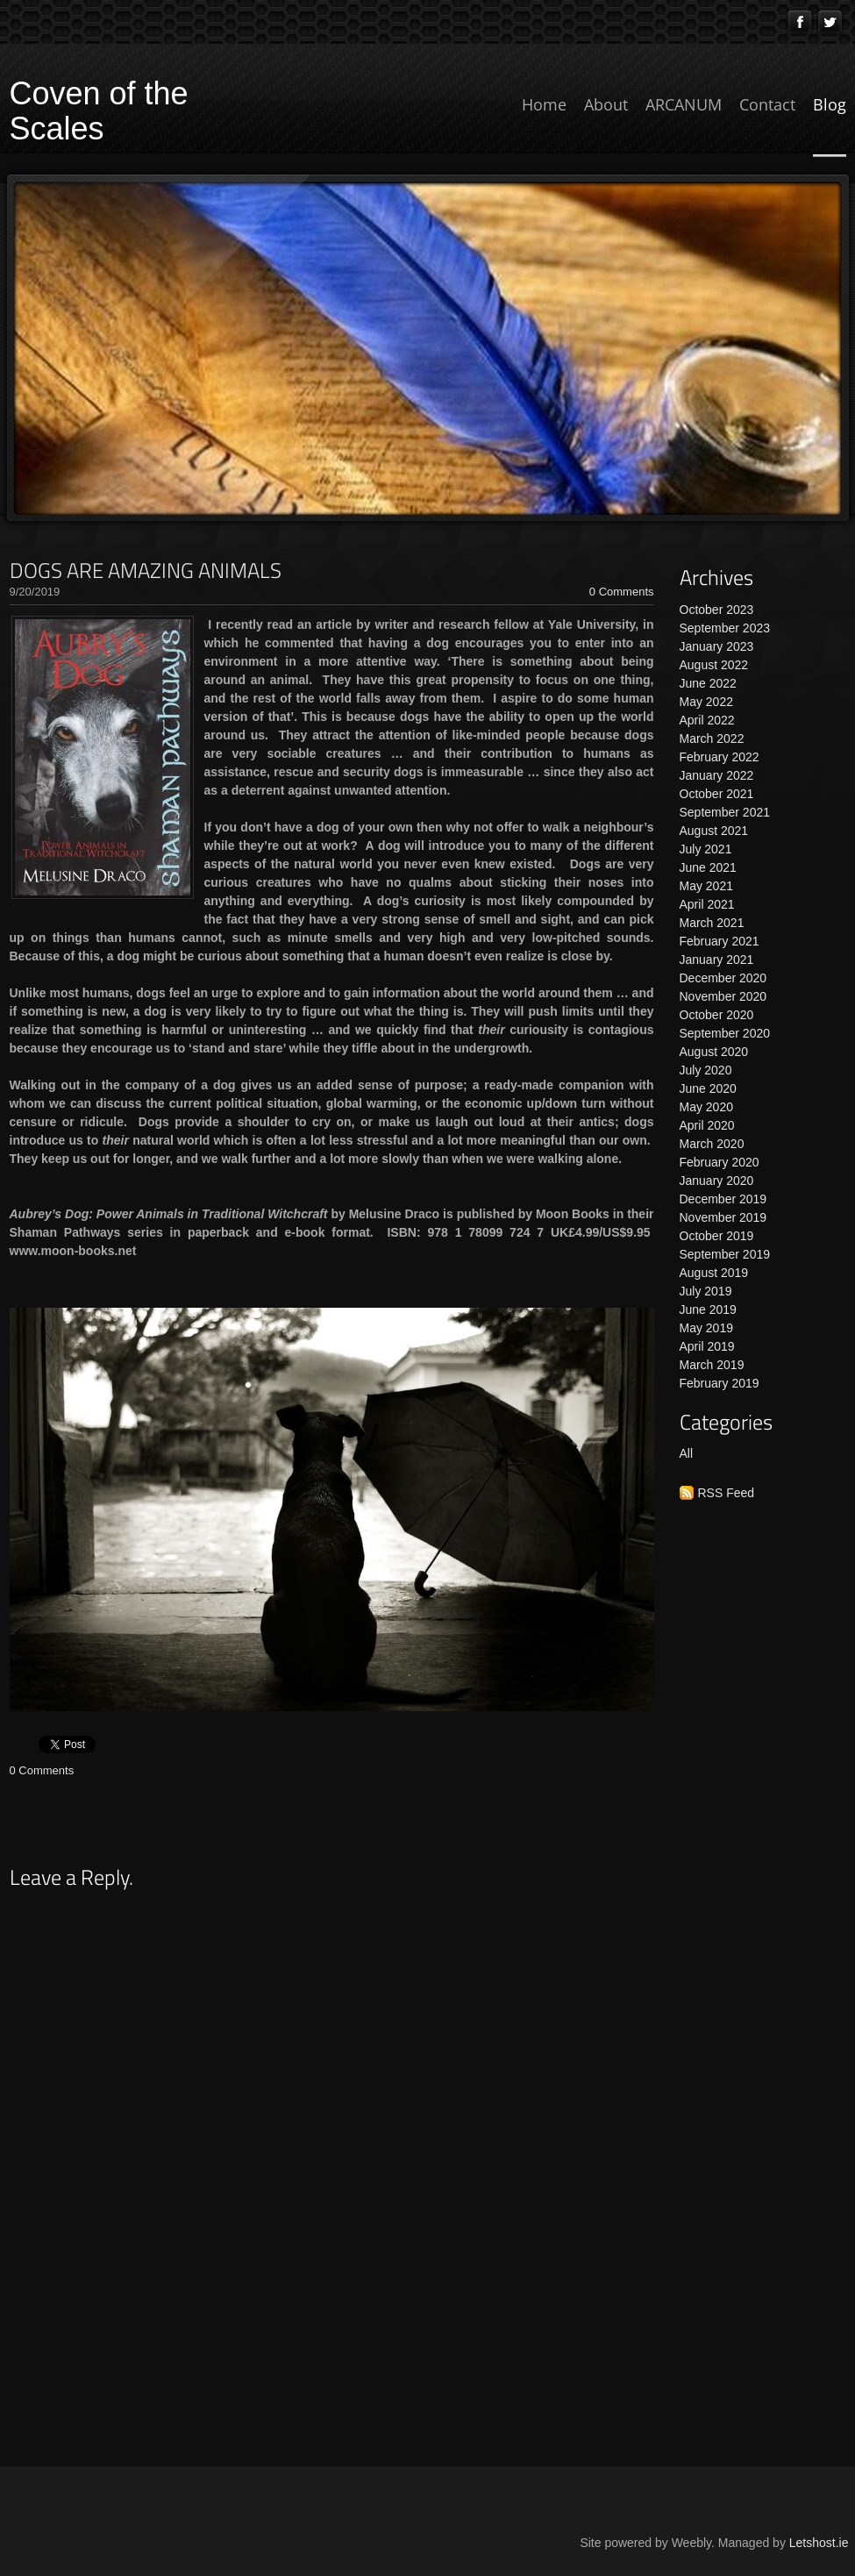 This screenshot has width=855, height=2576. I want to click on October 2020, so click(717, 1015).